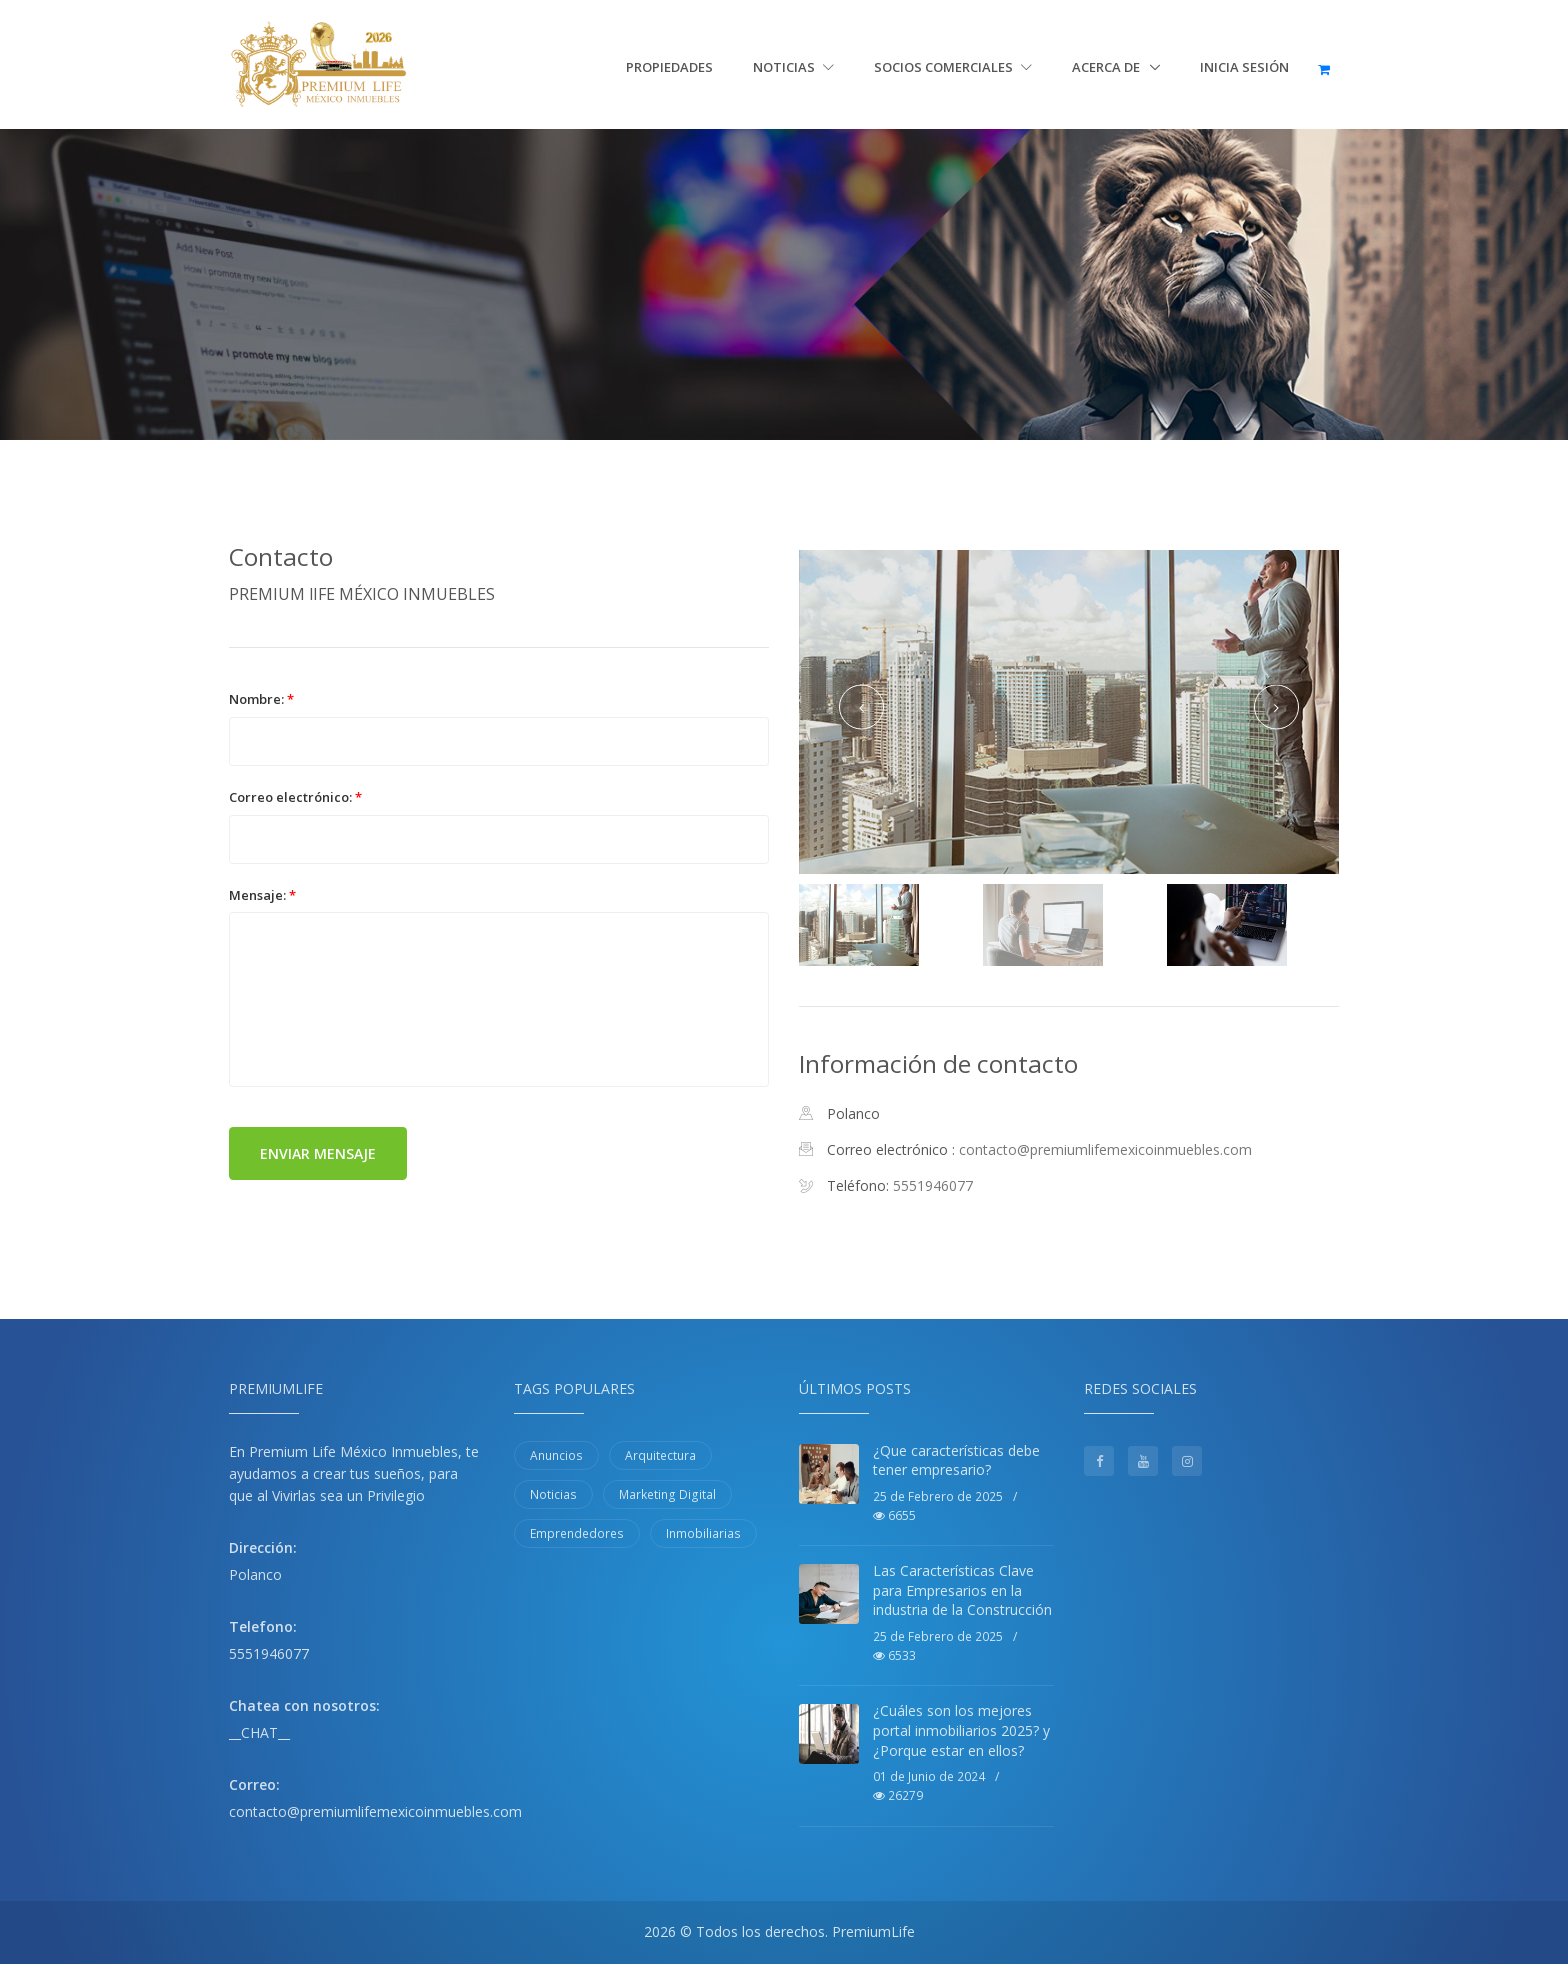  I want to click on Socios Comerciales, so click(953, 67).